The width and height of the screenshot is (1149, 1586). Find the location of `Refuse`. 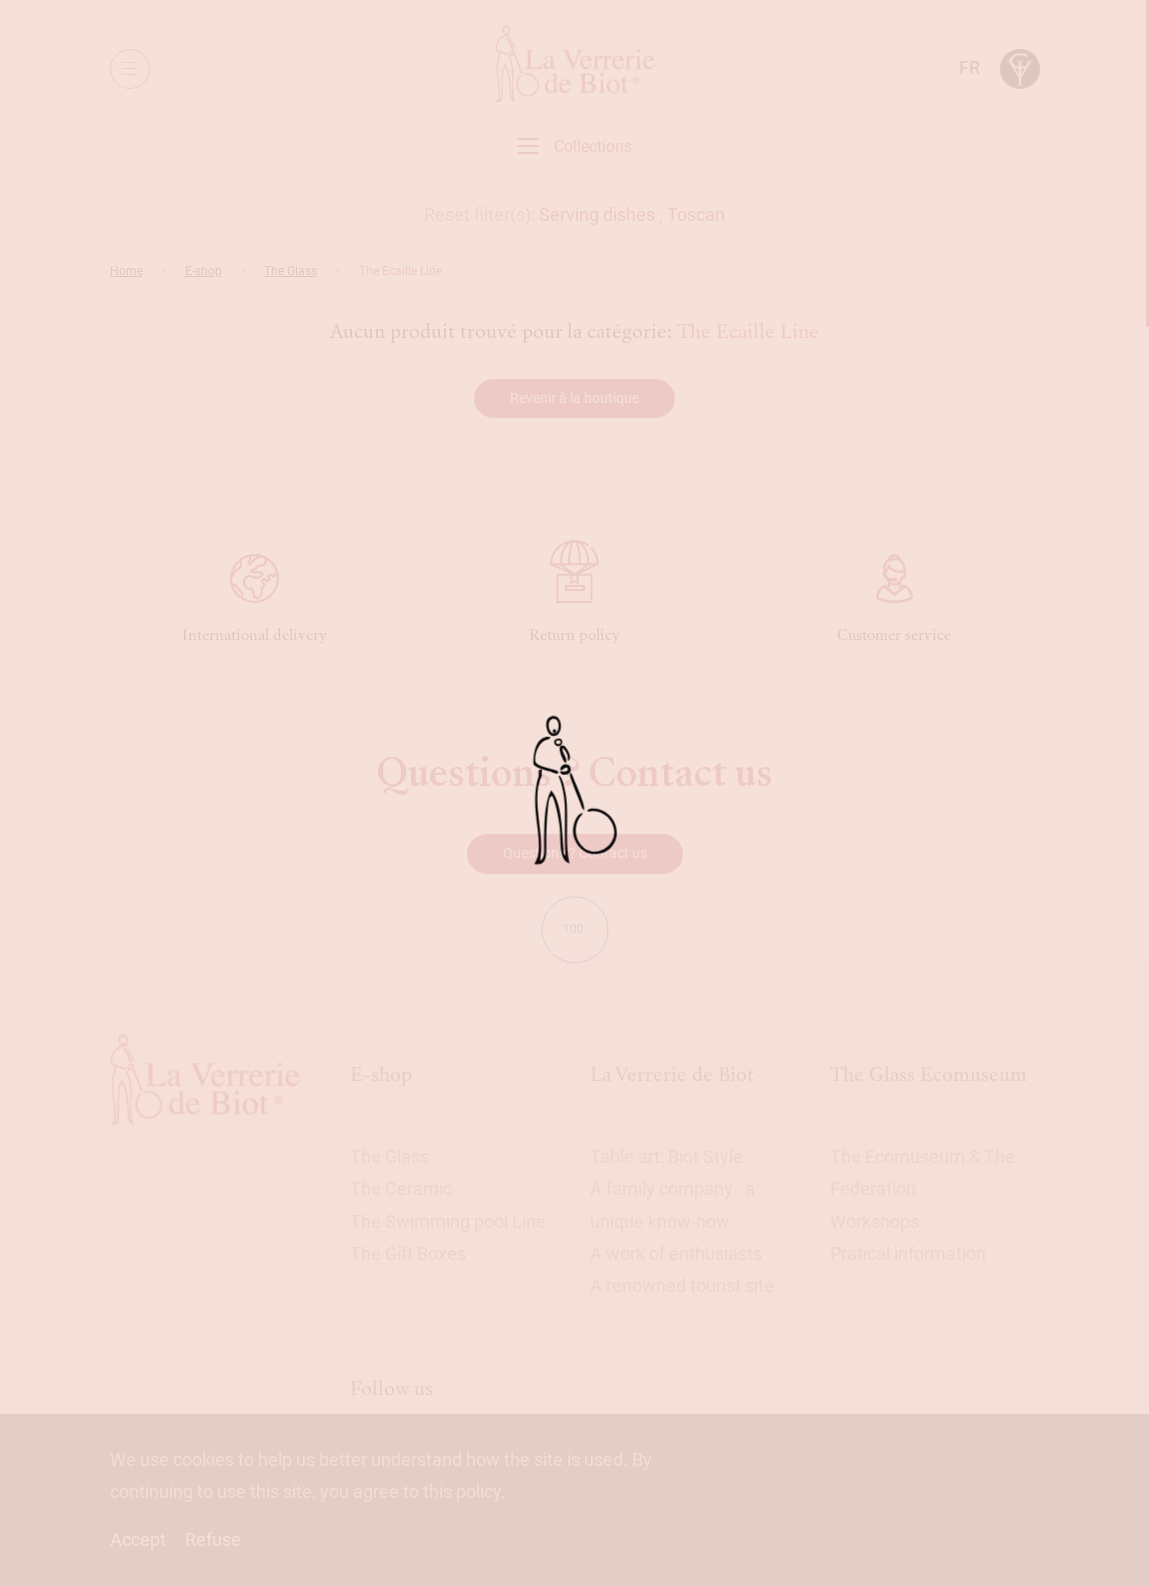

Refuse is located at coordinates (213, 1539).